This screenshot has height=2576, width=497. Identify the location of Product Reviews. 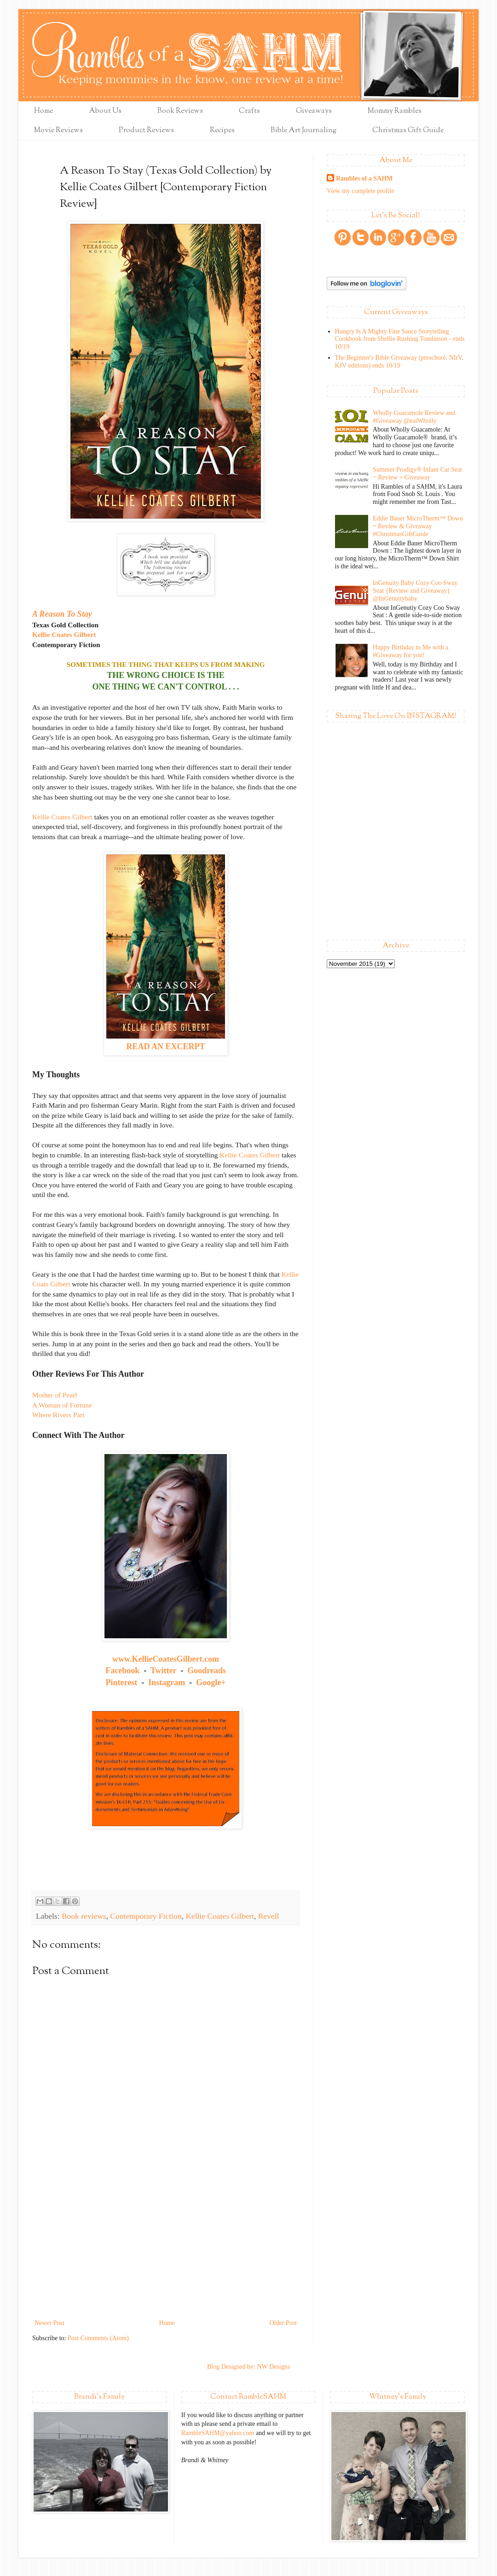
(146, 130).